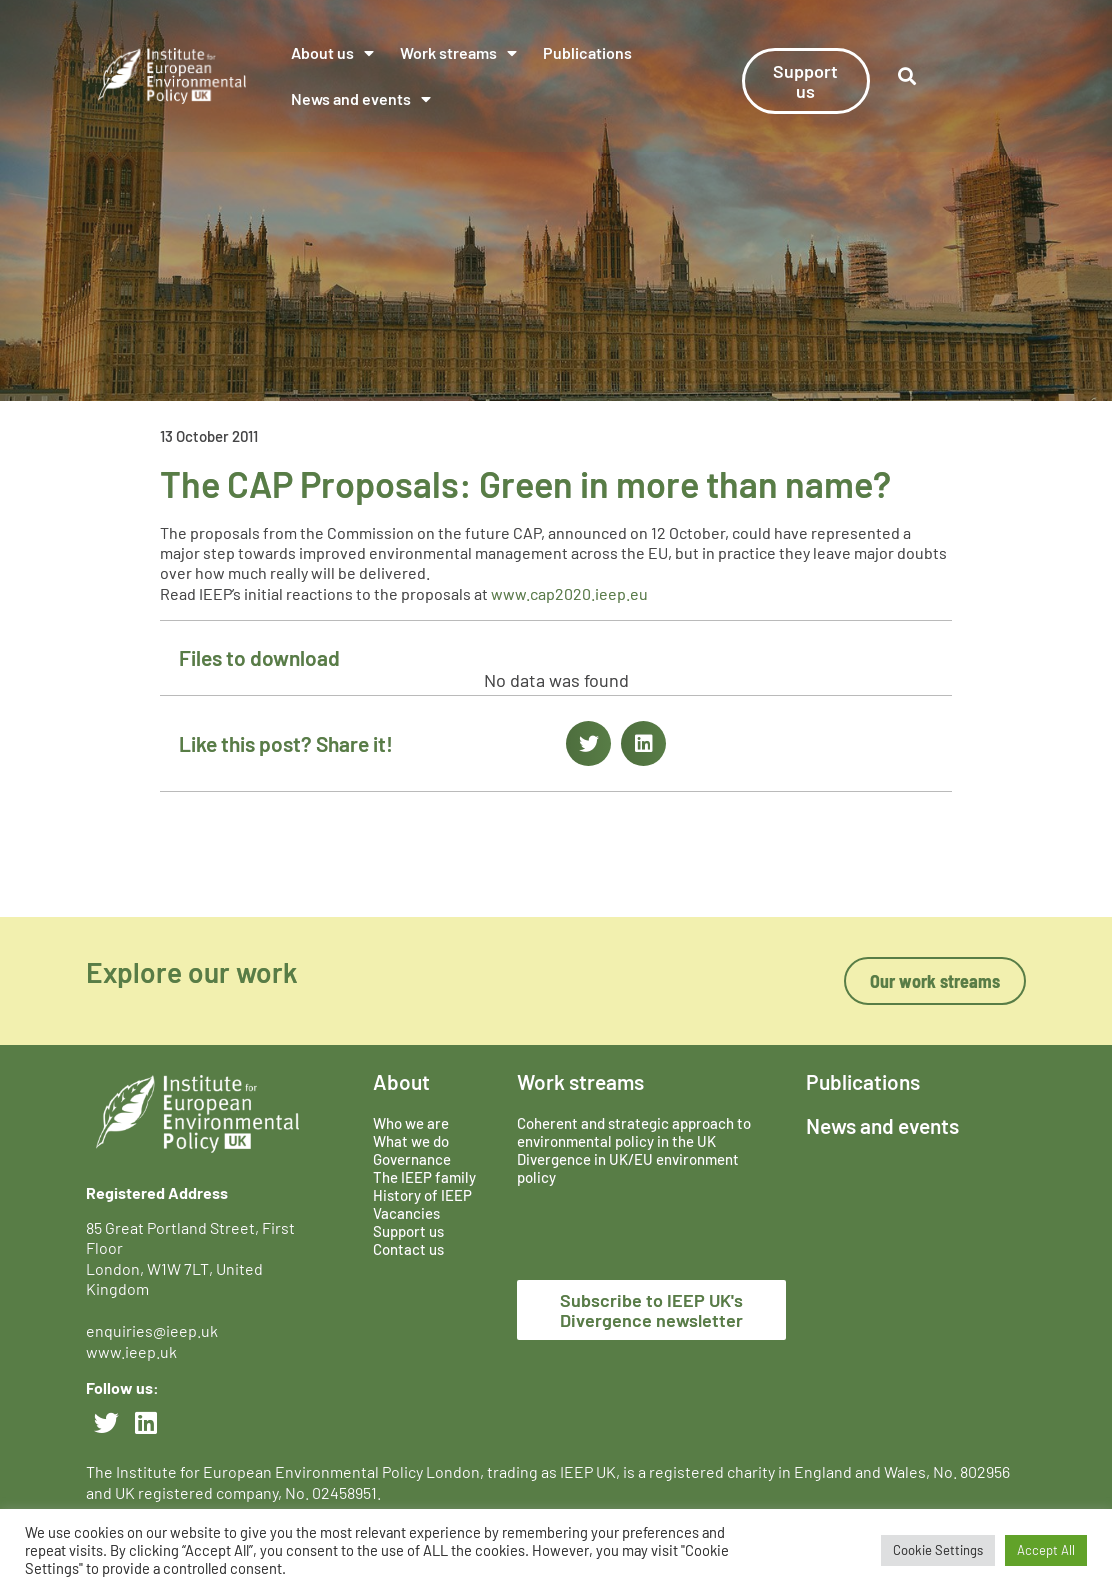 This screenshot has height=1591, width=1112. Describe the element at coordinates (332, 53) in the screenshot. I see `About us` at that location.